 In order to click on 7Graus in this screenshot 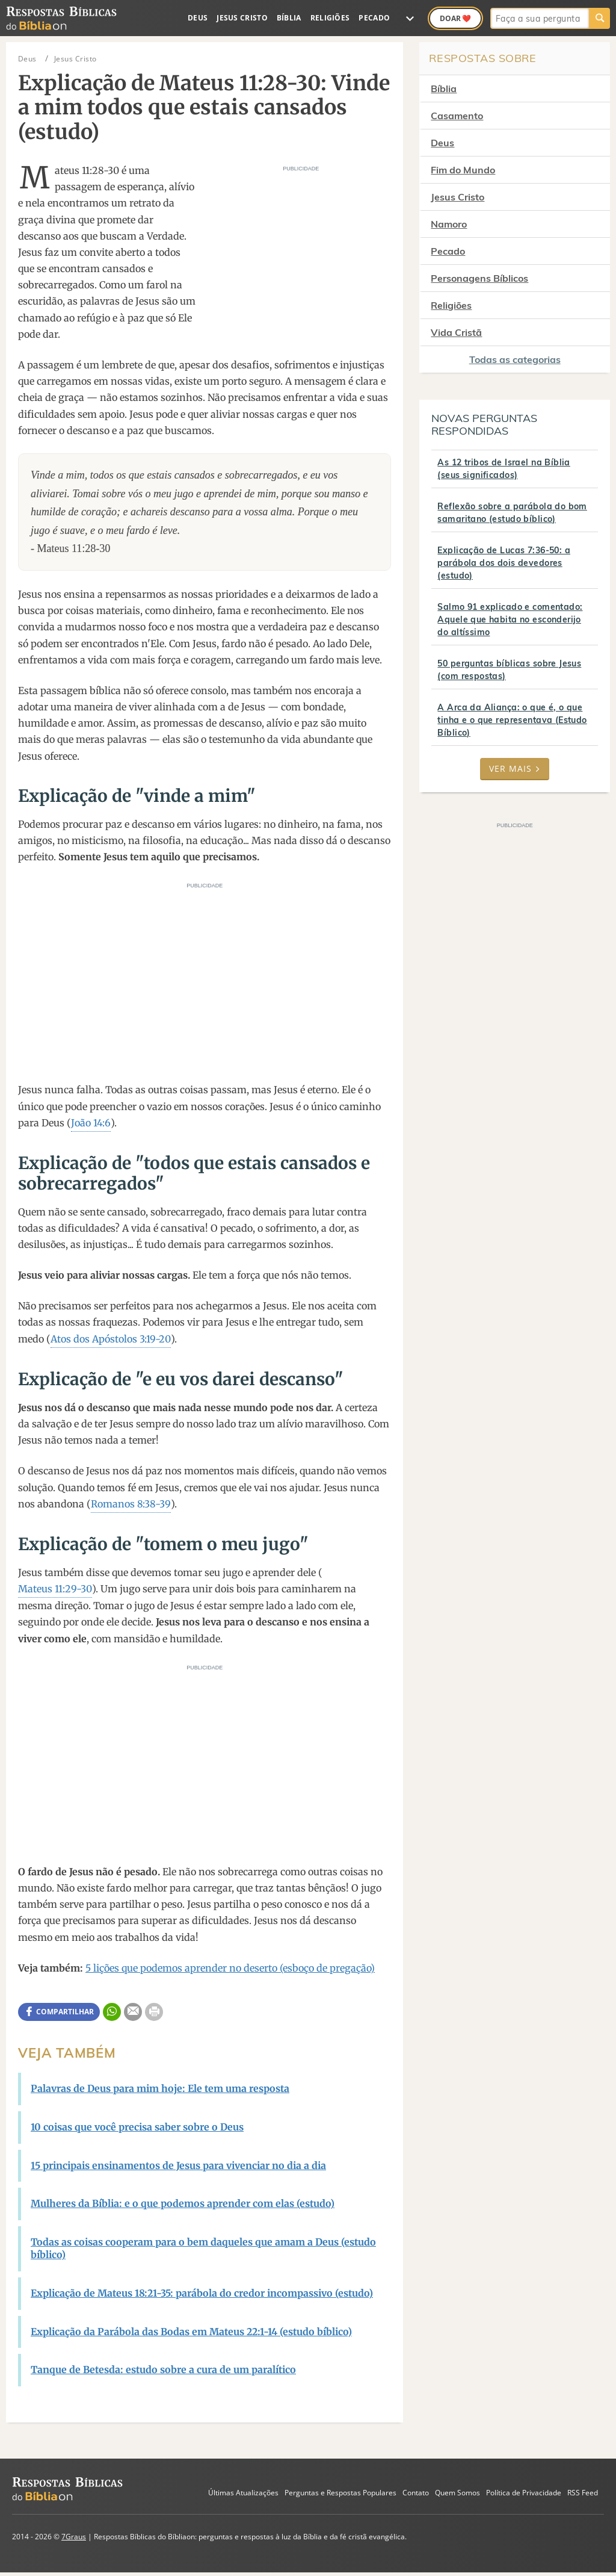, I will do `click(73, 2536)`.